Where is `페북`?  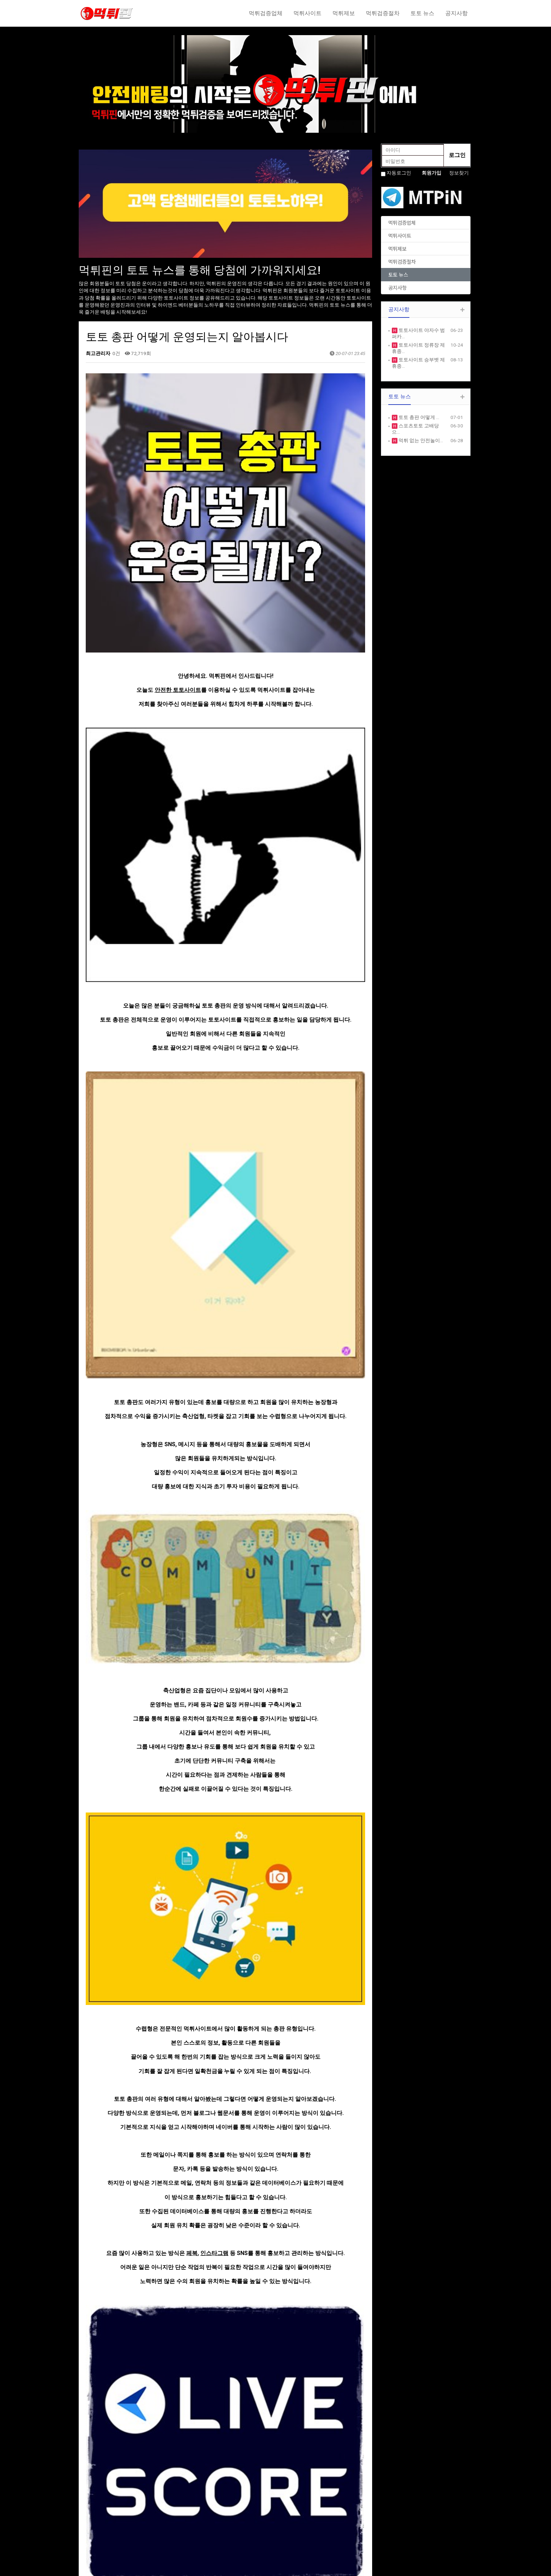 페북 is located at coordinates (191, 1675).